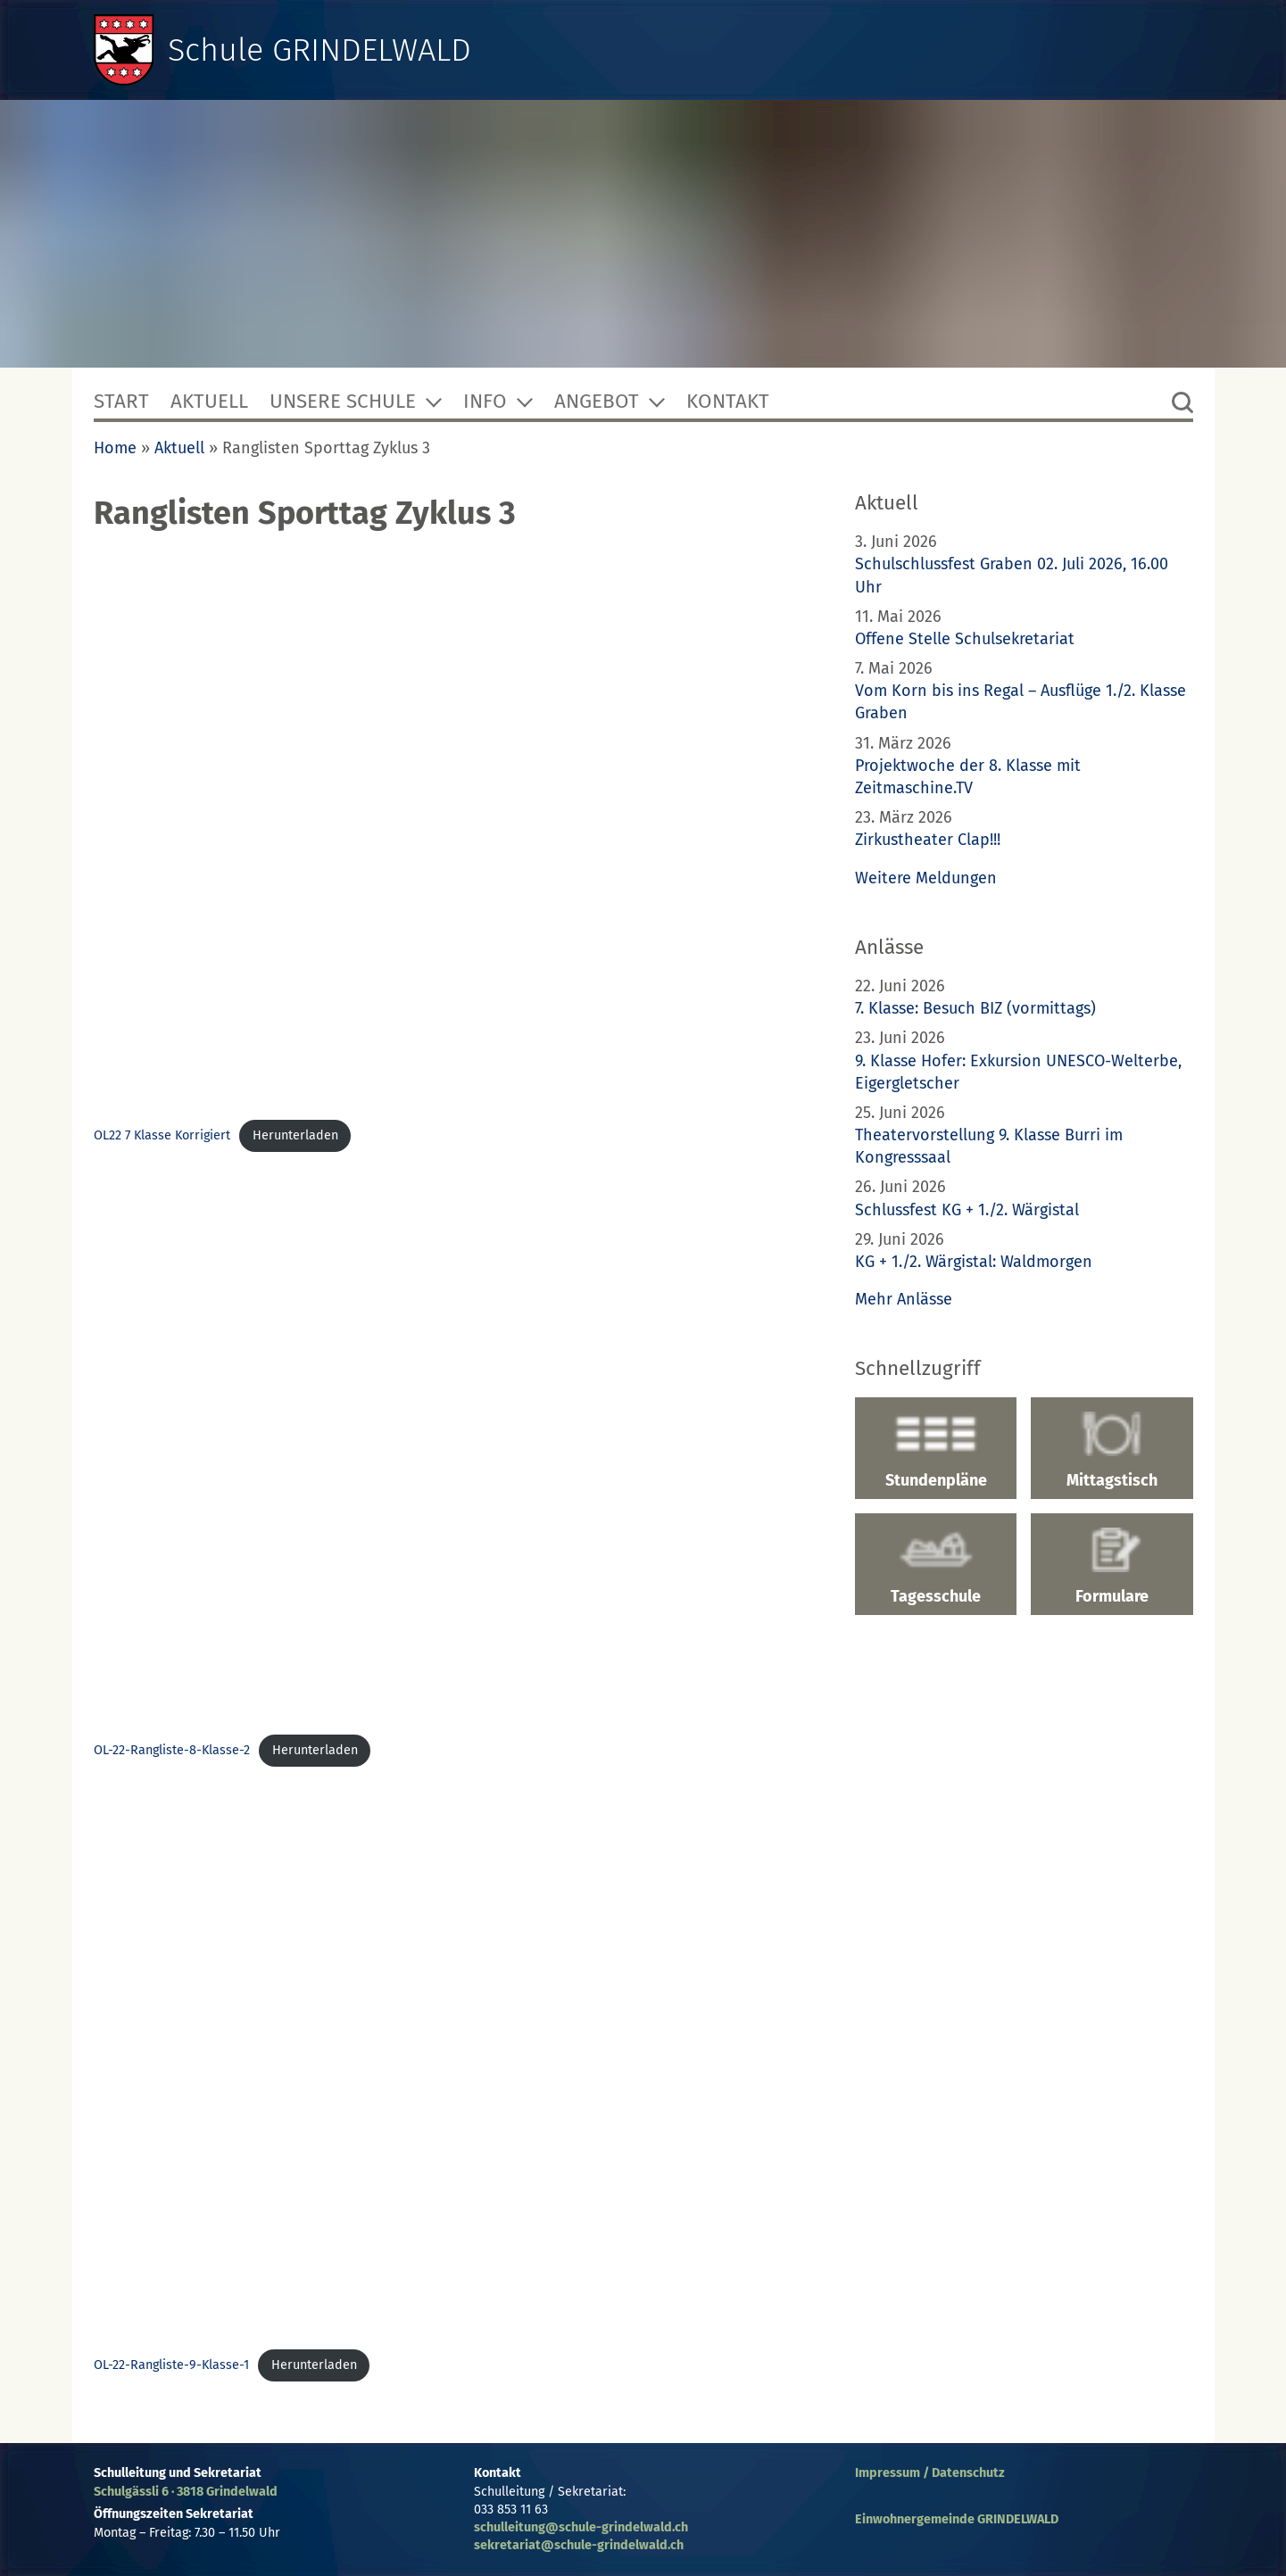  Describe the element at coordinates (343, 401) in the screenshot. I see `Unsere Schule` at that location.